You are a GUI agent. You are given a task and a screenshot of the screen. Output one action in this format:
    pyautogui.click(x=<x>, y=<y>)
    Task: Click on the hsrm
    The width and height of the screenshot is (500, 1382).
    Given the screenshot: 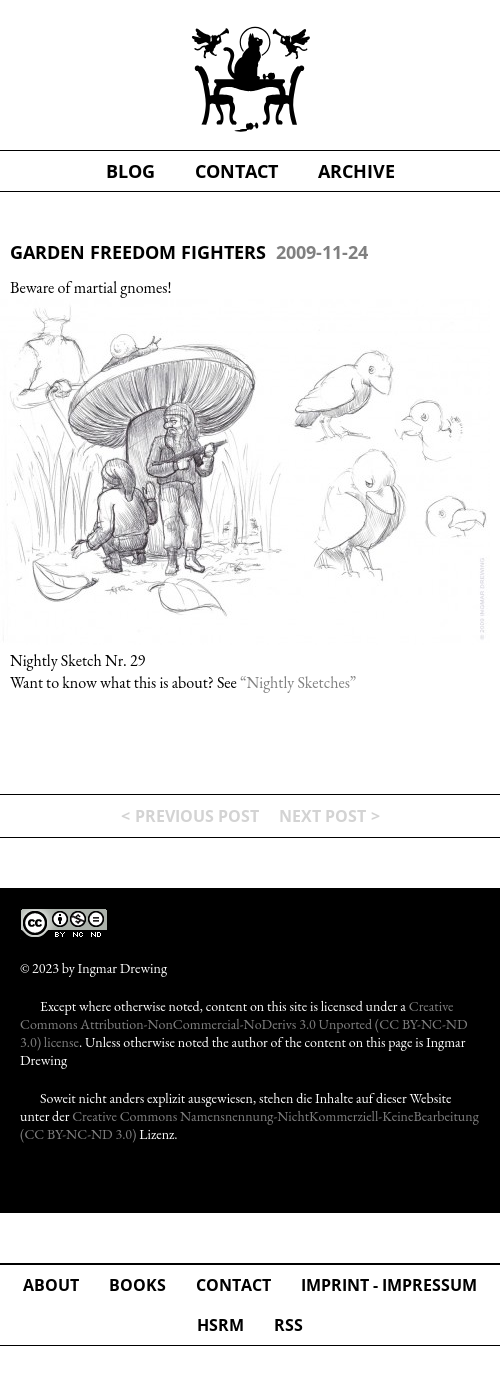 What is the action you would take?
    pyautogui.click(x=220, y=1325)
    